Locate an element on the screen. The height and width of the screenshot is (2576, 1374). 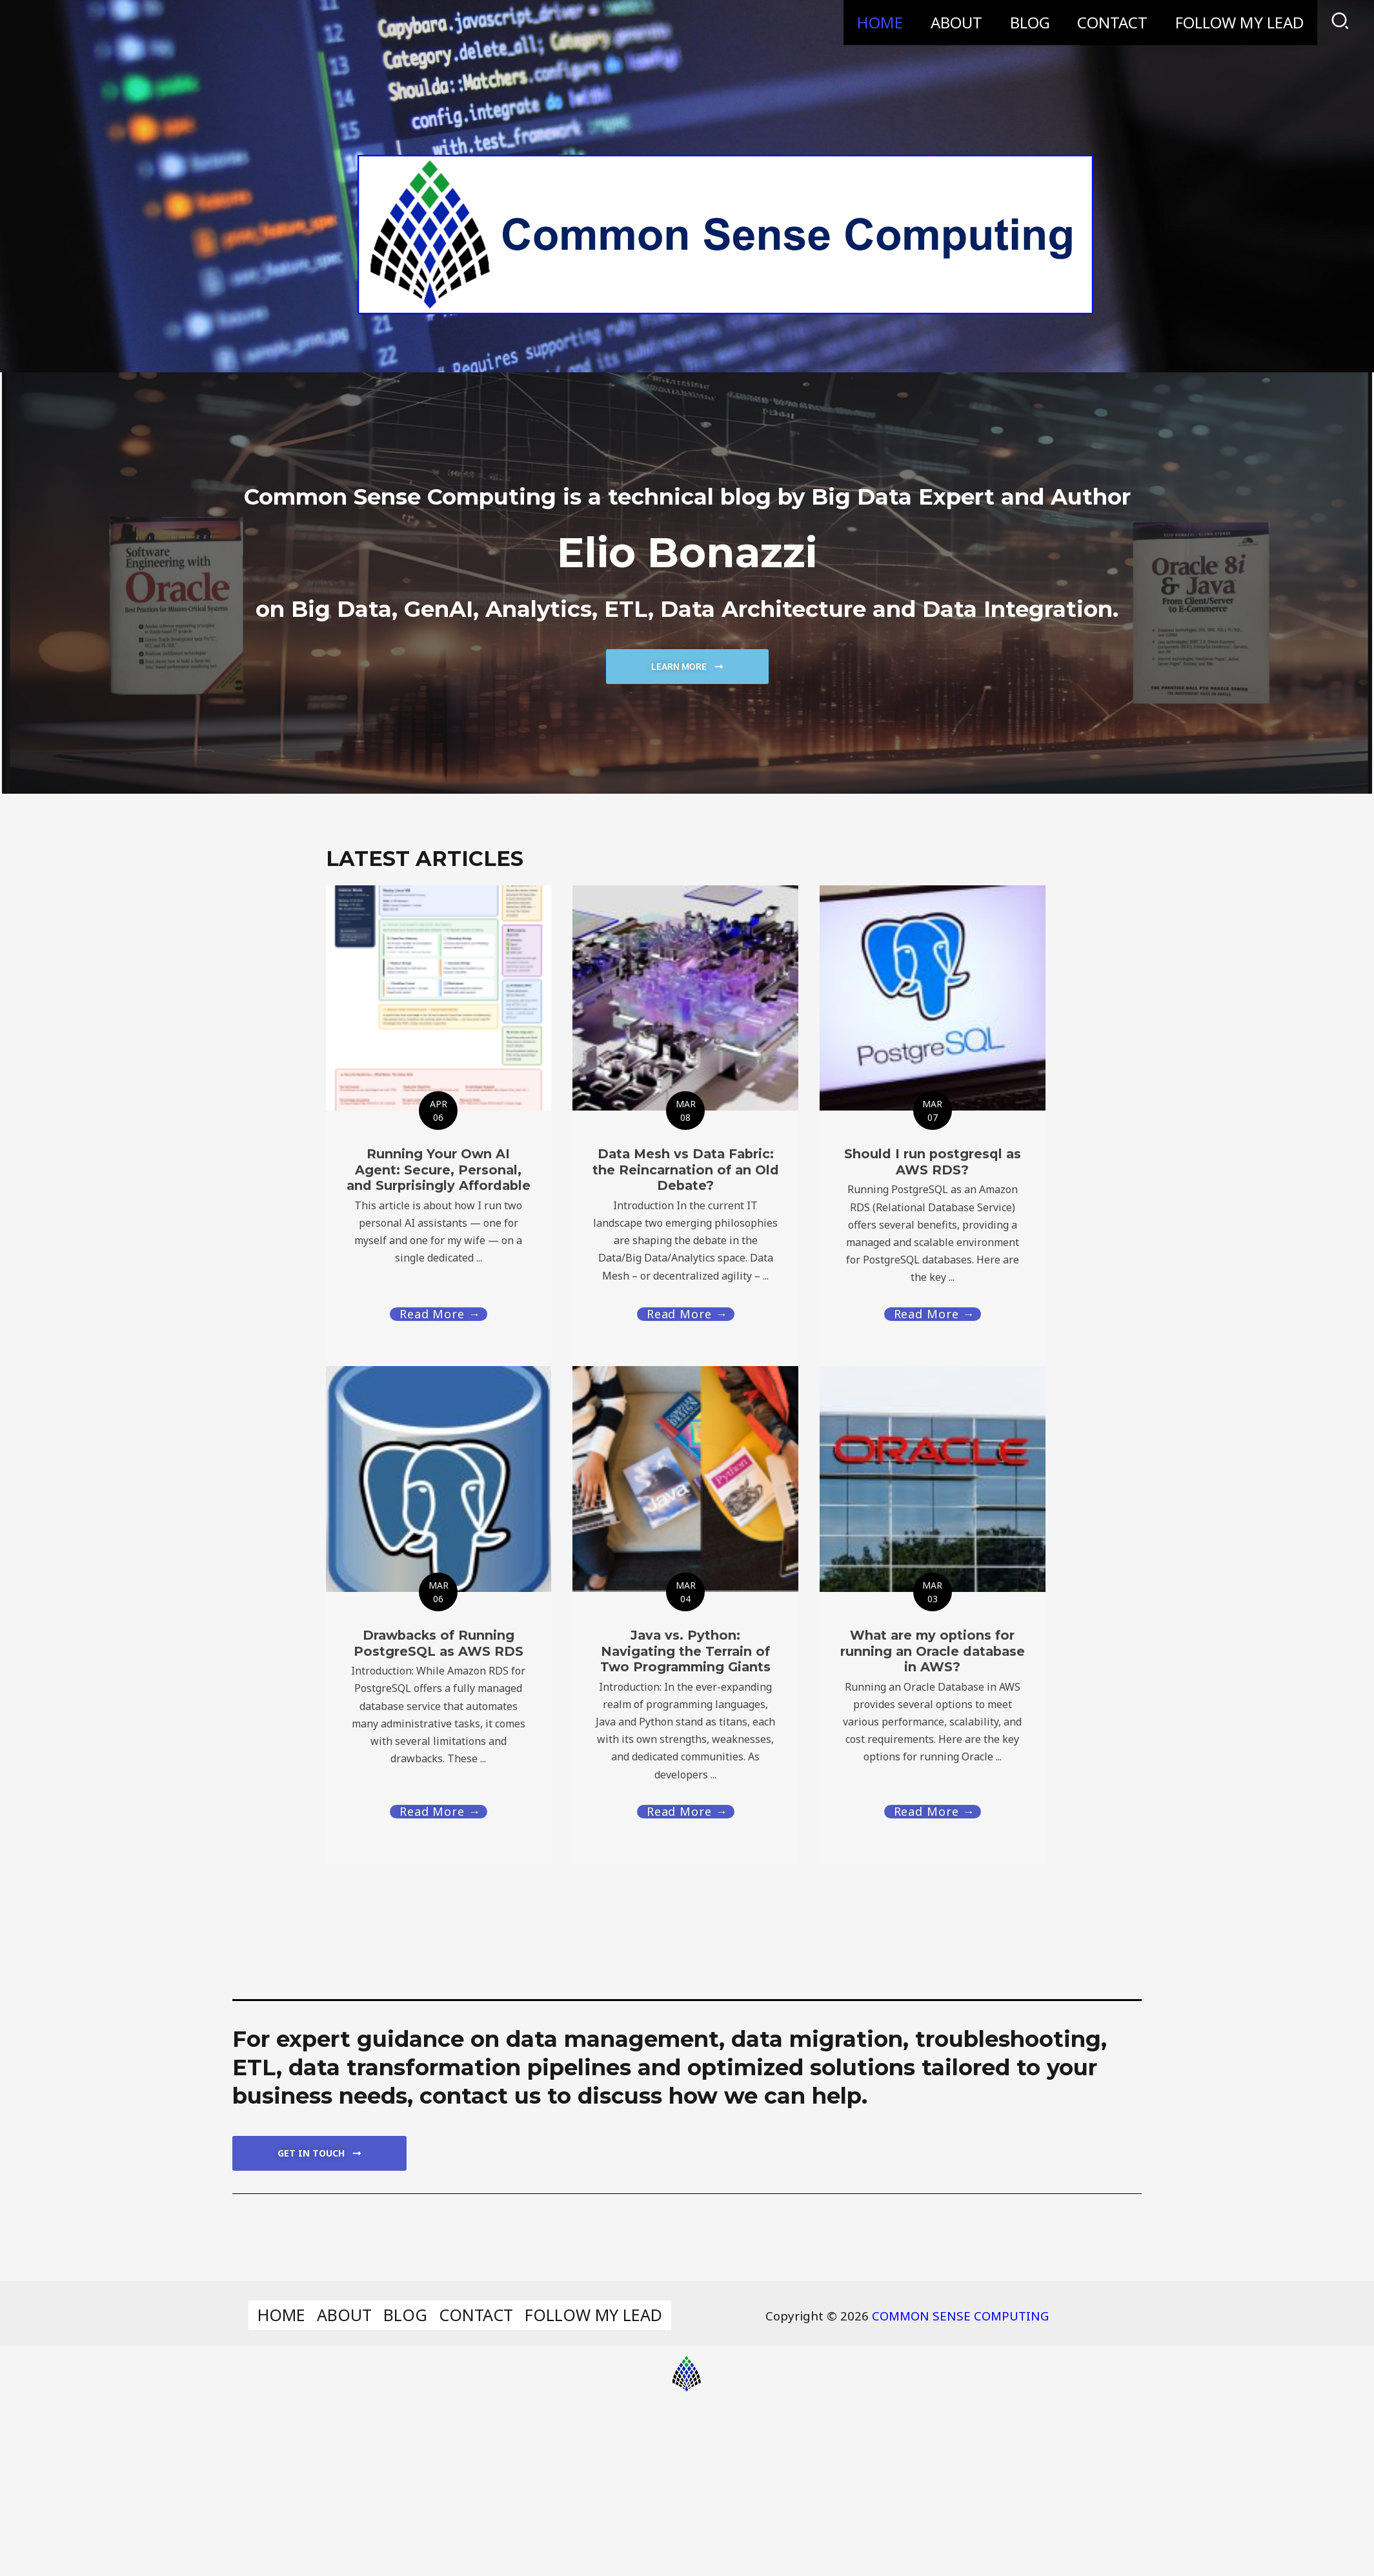
[Search icon link] is located at coordinates (1340, 23).